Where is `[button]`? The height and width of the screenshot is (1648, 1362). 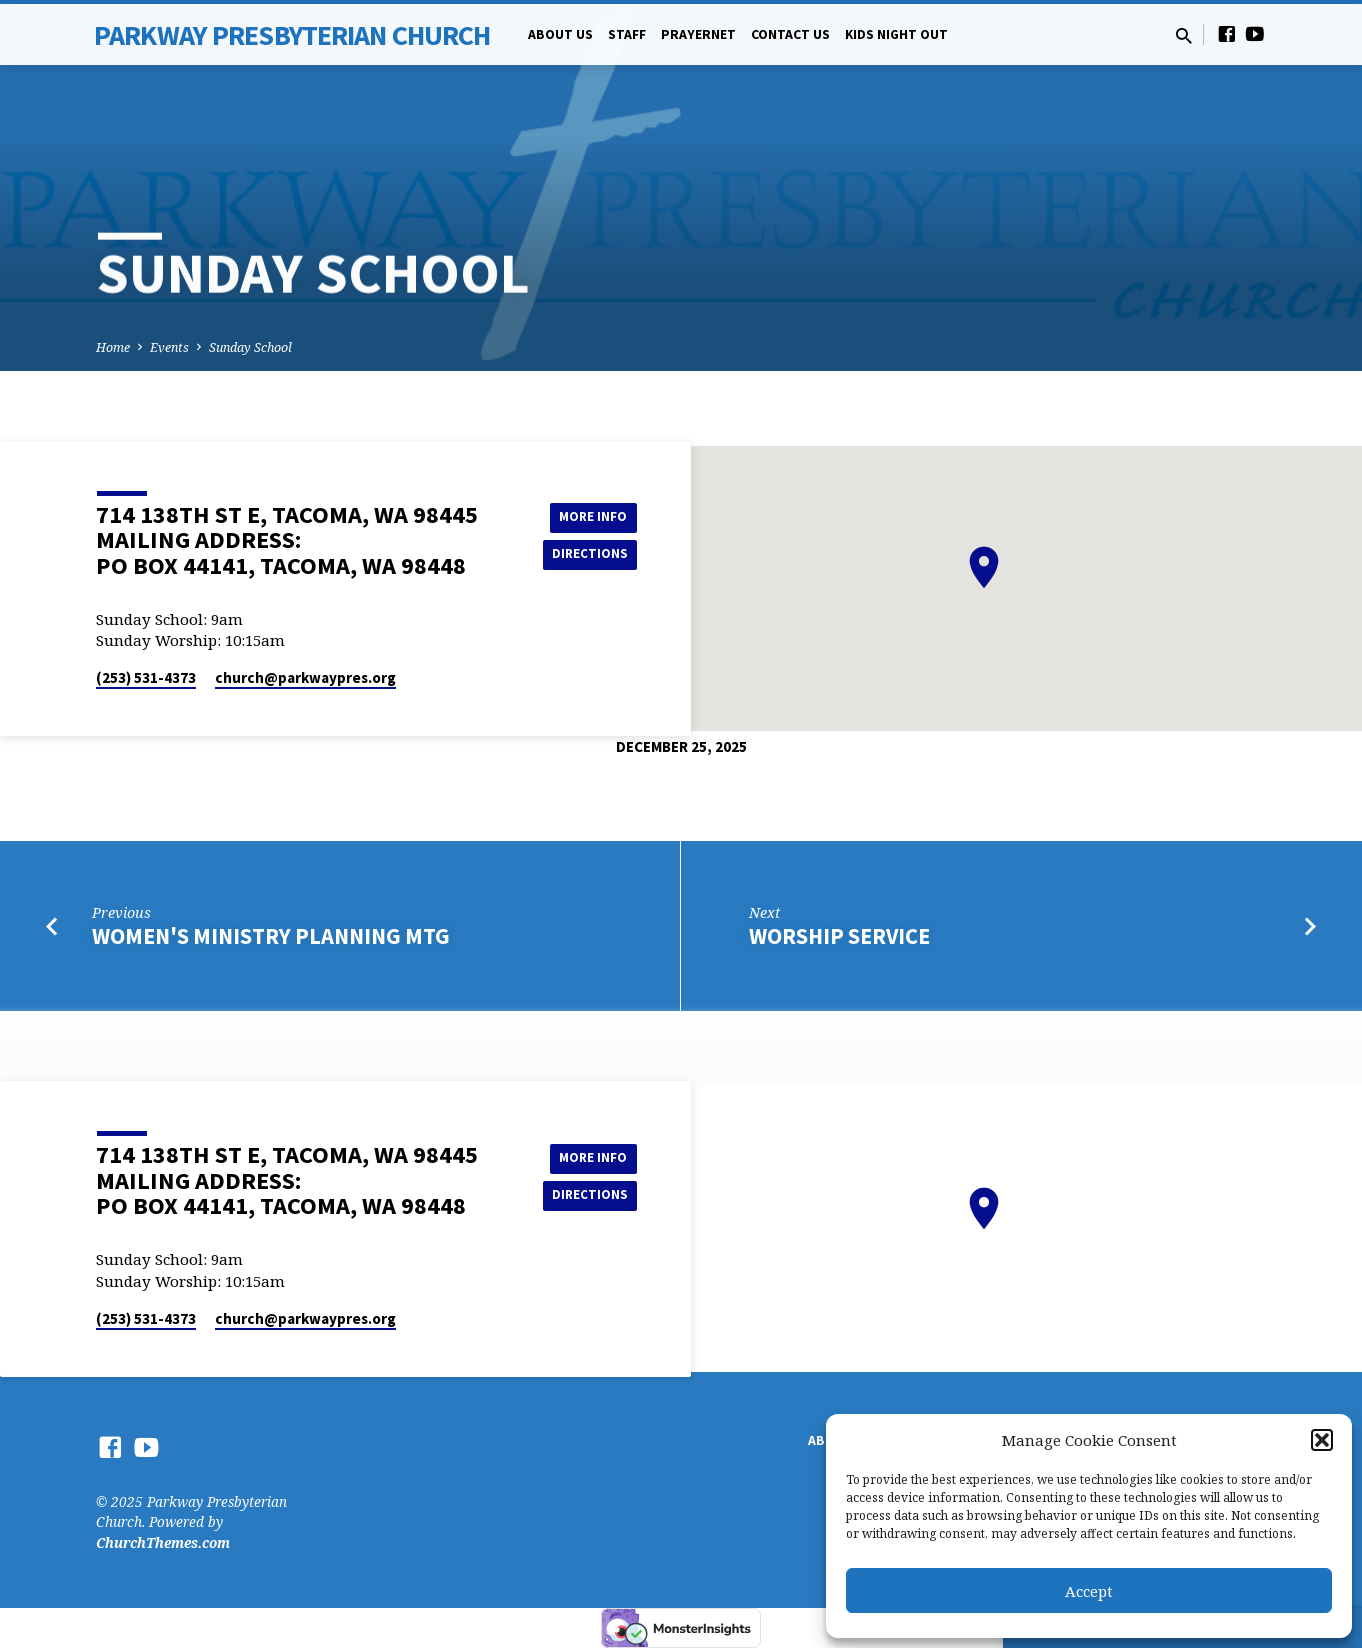 [button] is located at coordinates (1322, 1440).